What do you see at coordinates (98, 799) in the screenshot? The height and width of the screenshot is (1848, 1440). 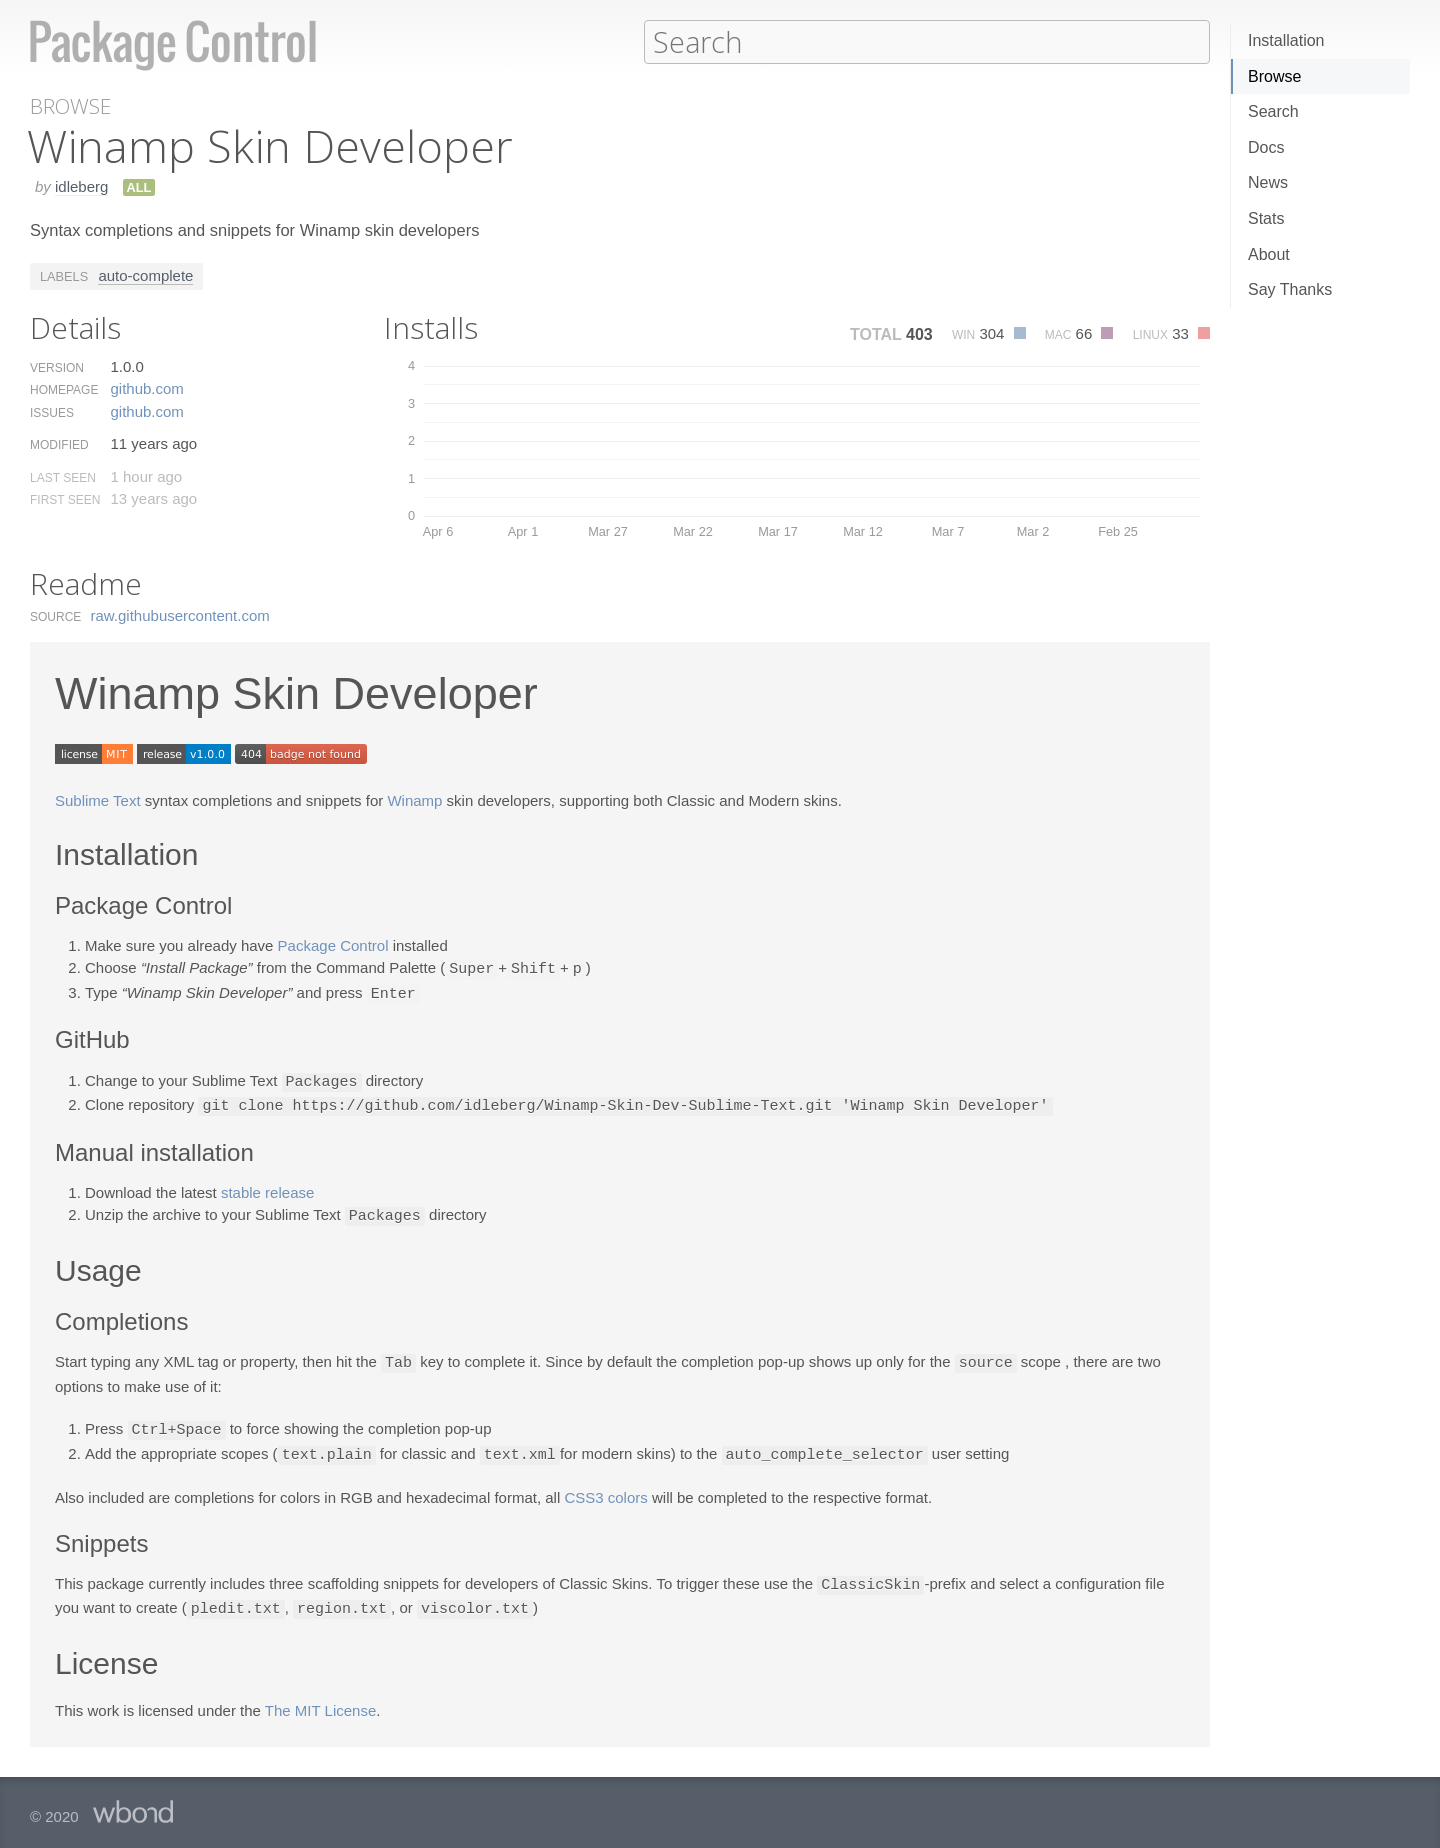 I see `Sublime Text` at bounding box center [98, 799].